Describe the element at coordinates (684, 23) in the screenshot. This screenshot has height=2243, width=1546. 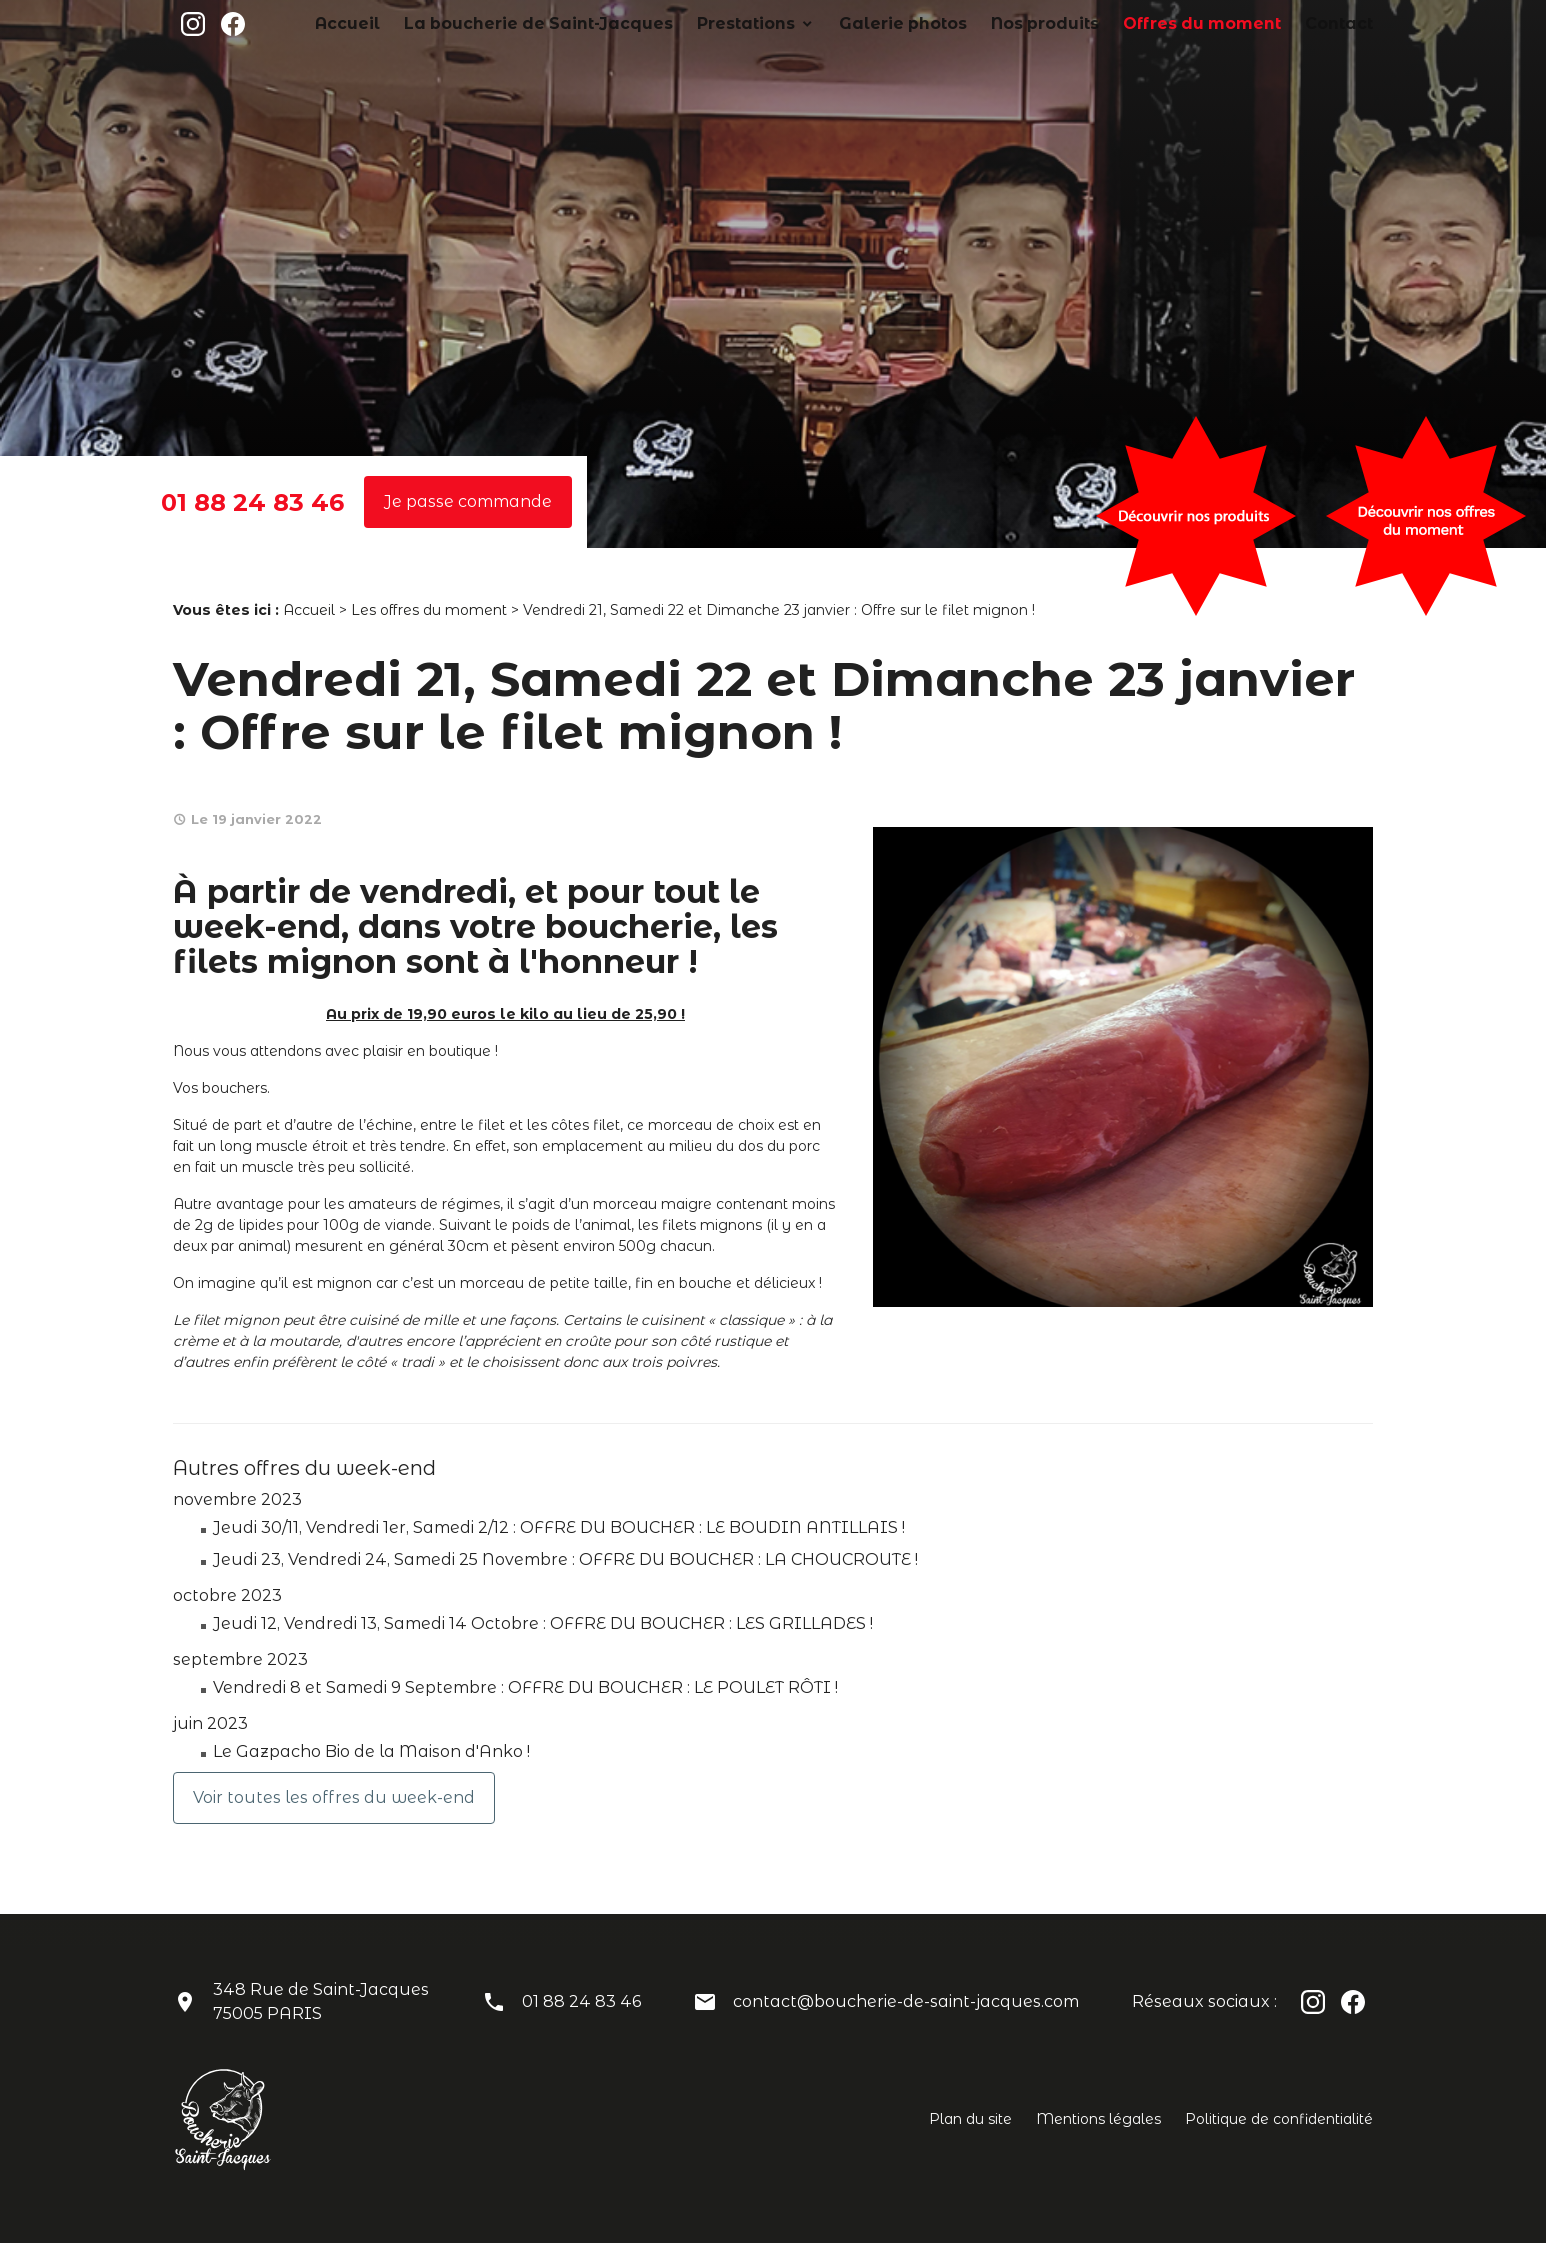
I see `La boucherie de Saint-Jacques` at that location.